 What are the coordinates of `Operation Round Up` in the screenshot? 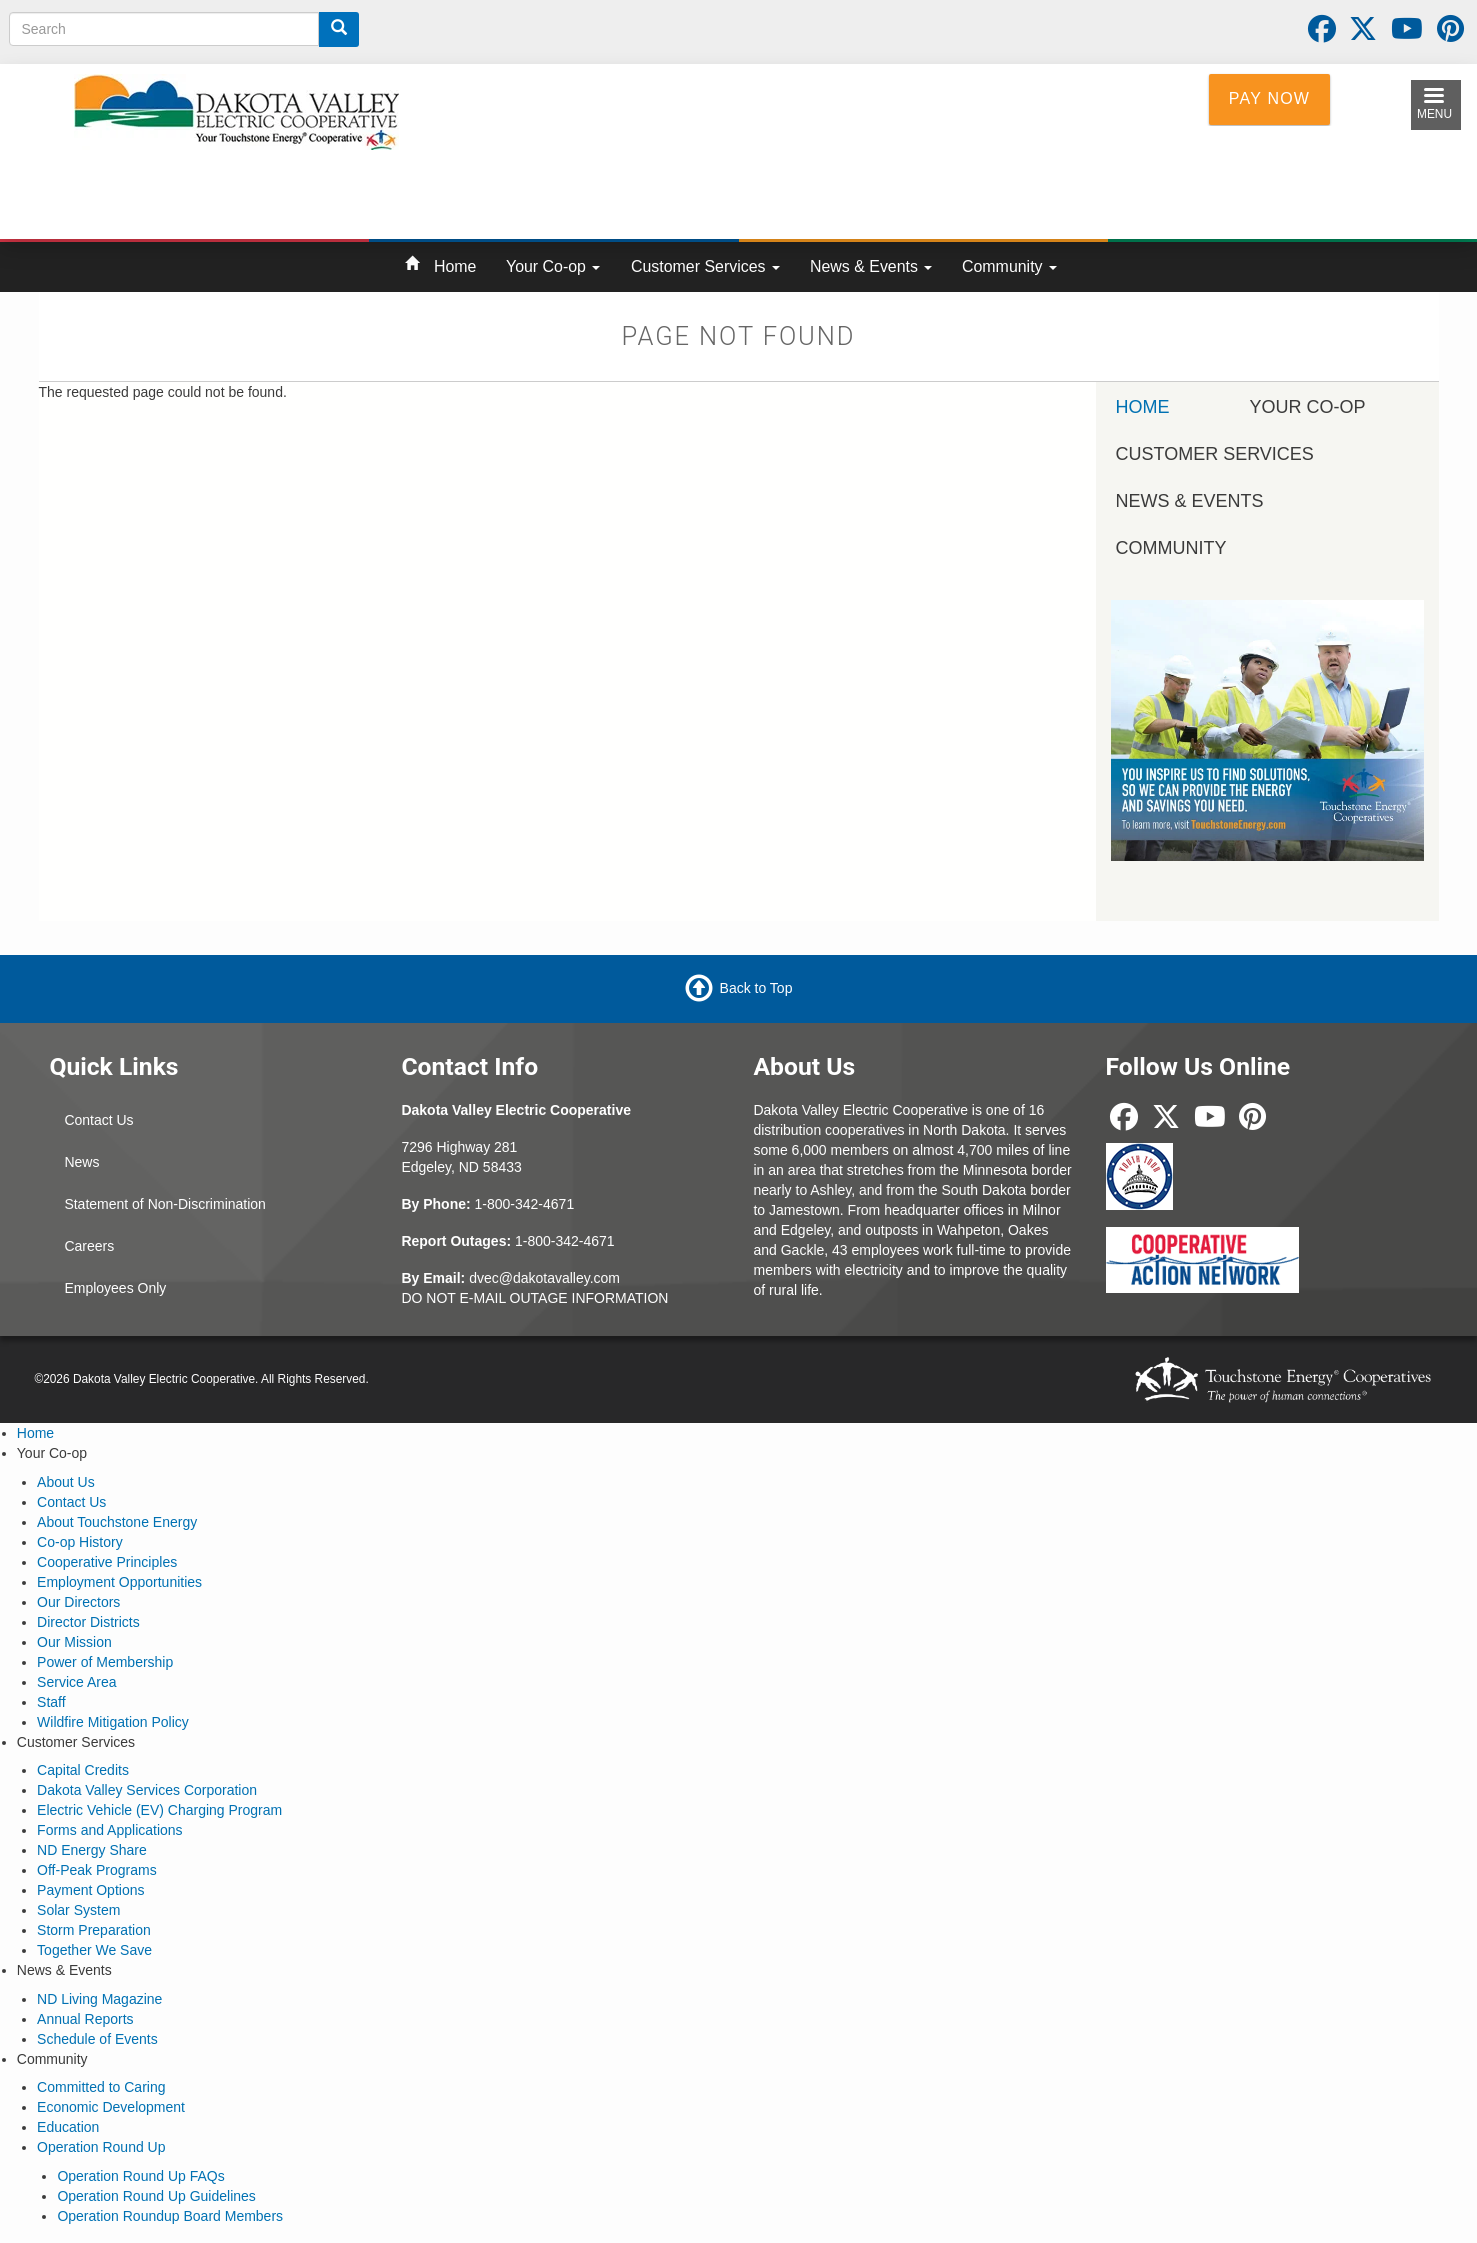 It's located at (101, 2147).